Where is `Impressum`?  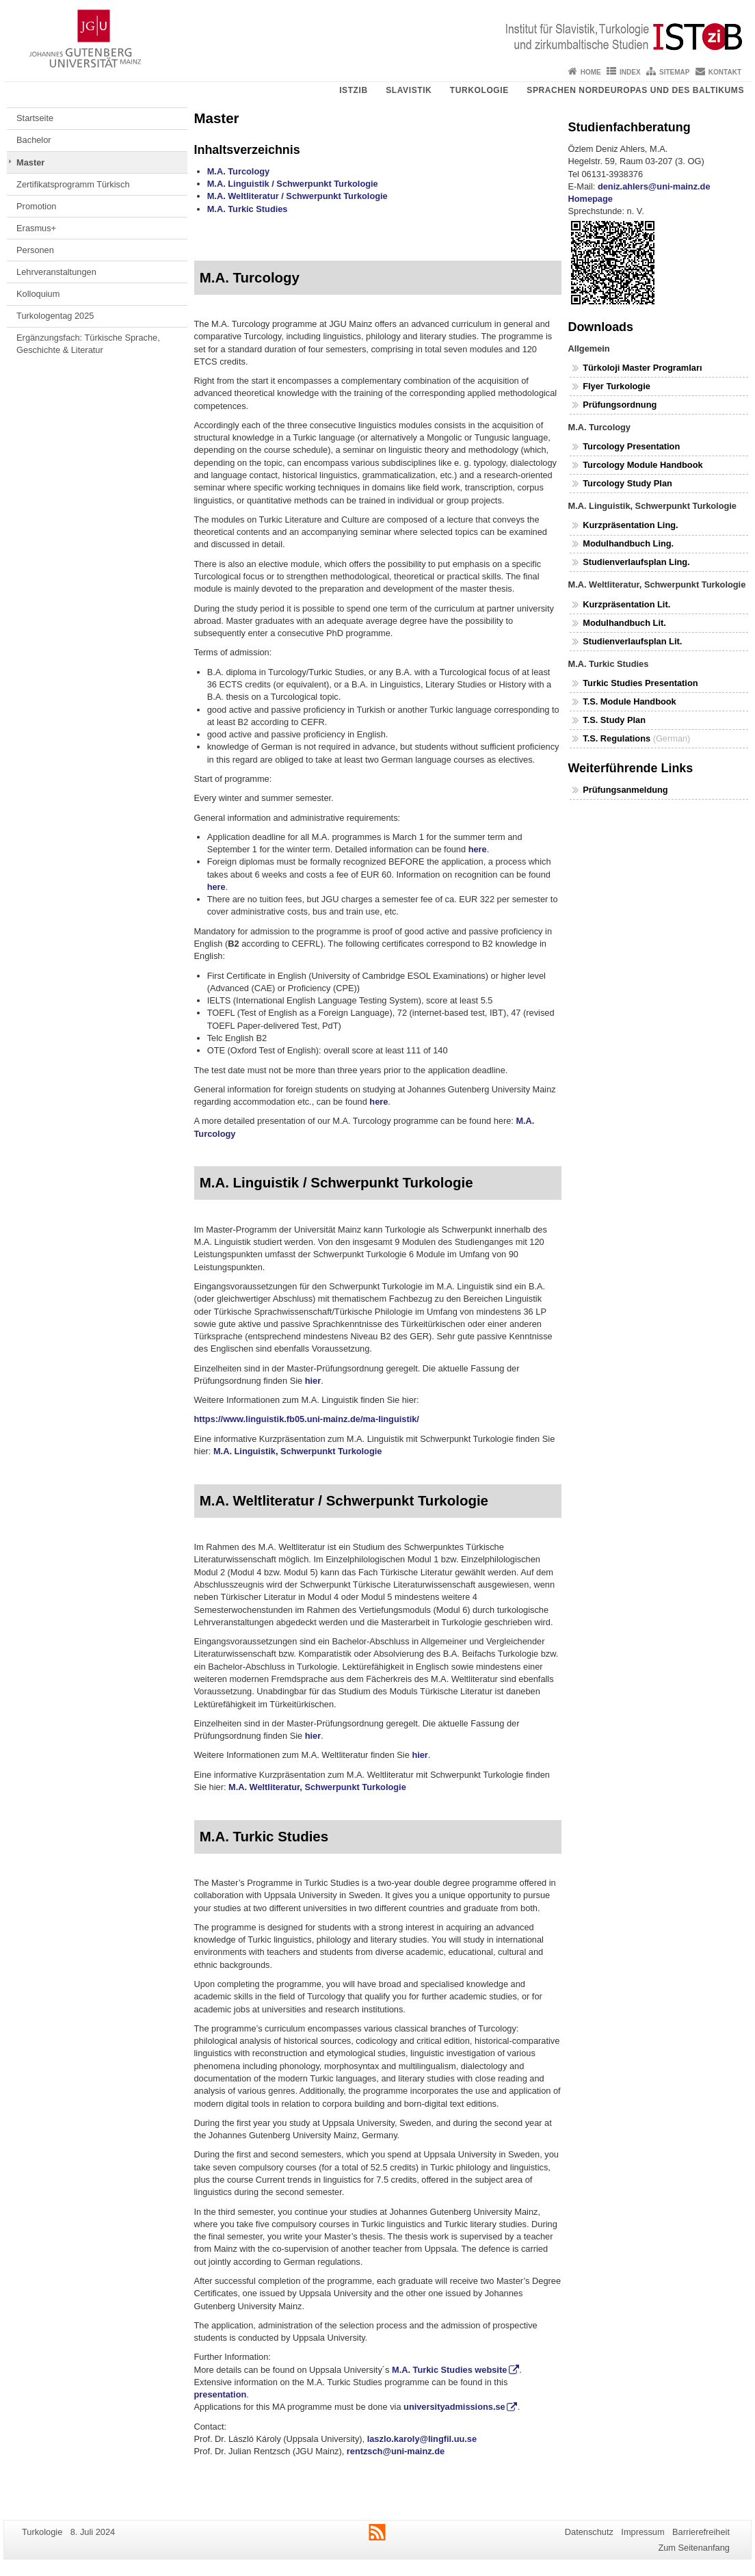
Impressum is located at coordinates (642, 2532).